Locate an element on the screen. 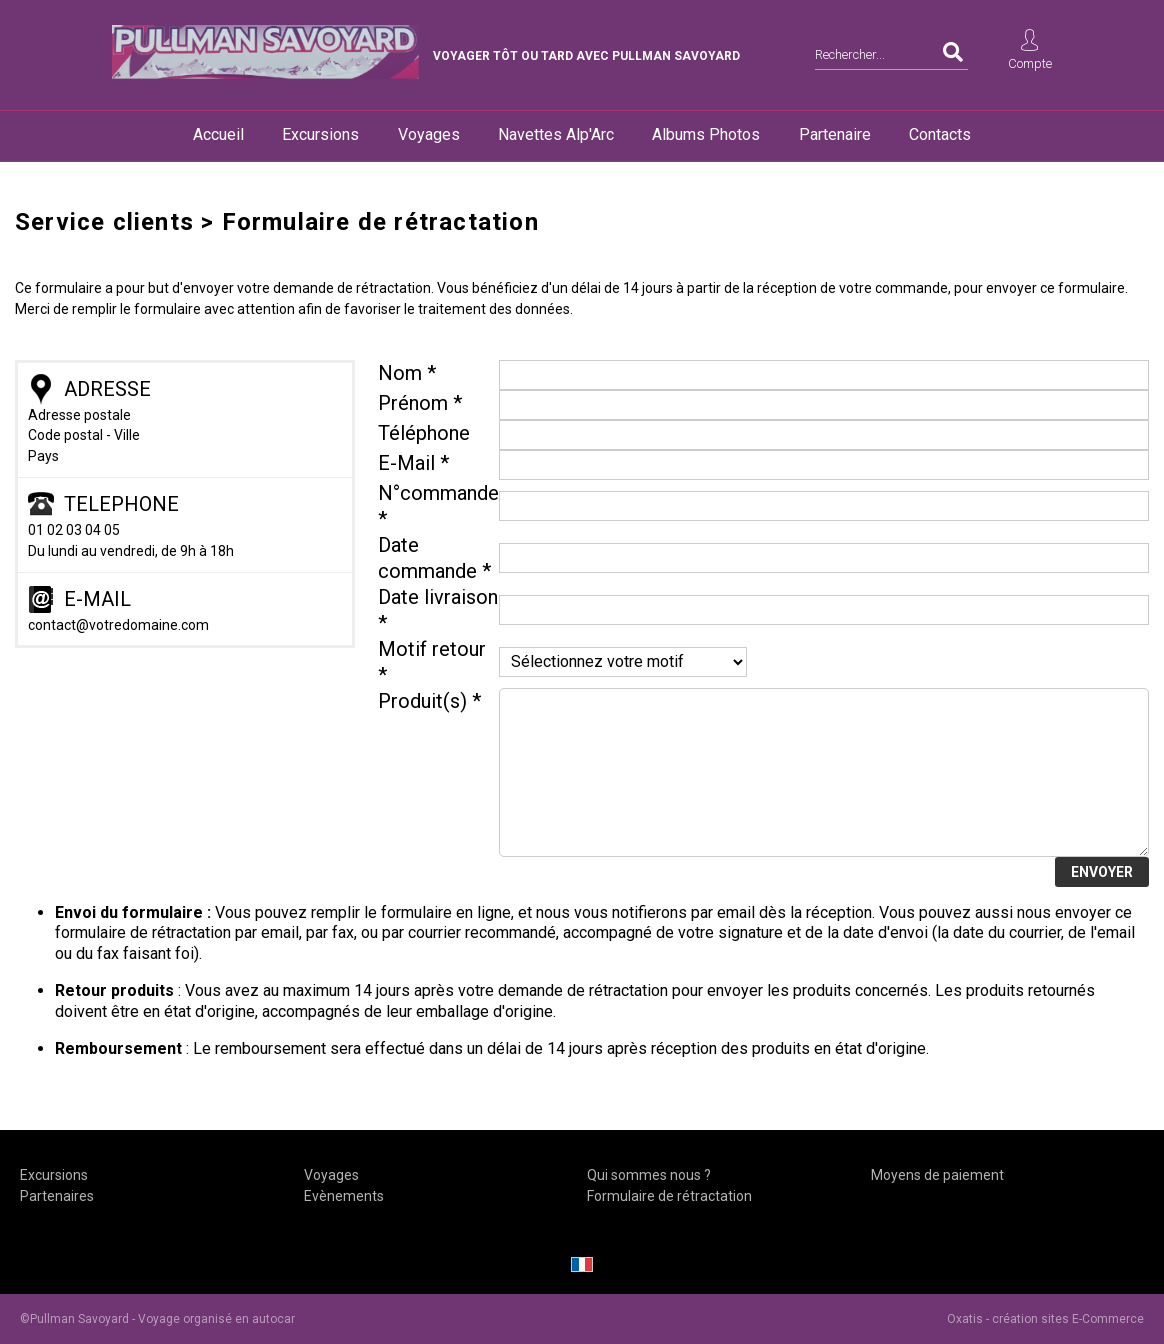 This screenshot has height=1344, width=1164. Albums Photos is located at coordinates (706, 134).